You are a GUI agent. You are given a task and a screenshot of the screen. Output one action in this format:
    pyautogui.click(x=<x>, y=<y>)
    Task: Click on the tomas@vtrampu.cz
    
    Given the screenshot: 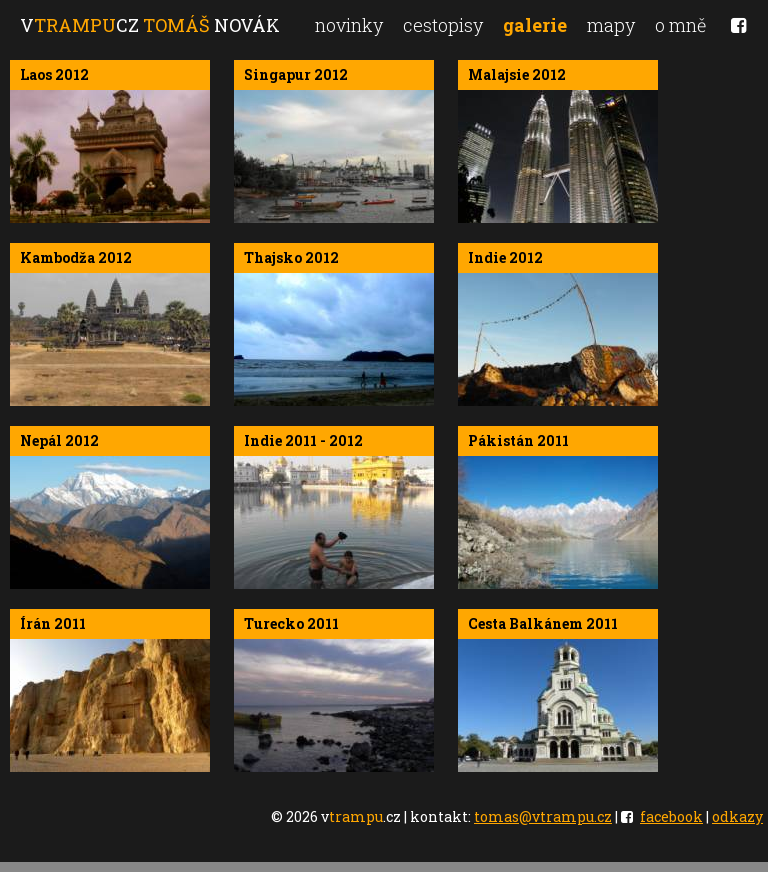 What is the action you would take?
    pyautogui.click(x=543, y=816)
    